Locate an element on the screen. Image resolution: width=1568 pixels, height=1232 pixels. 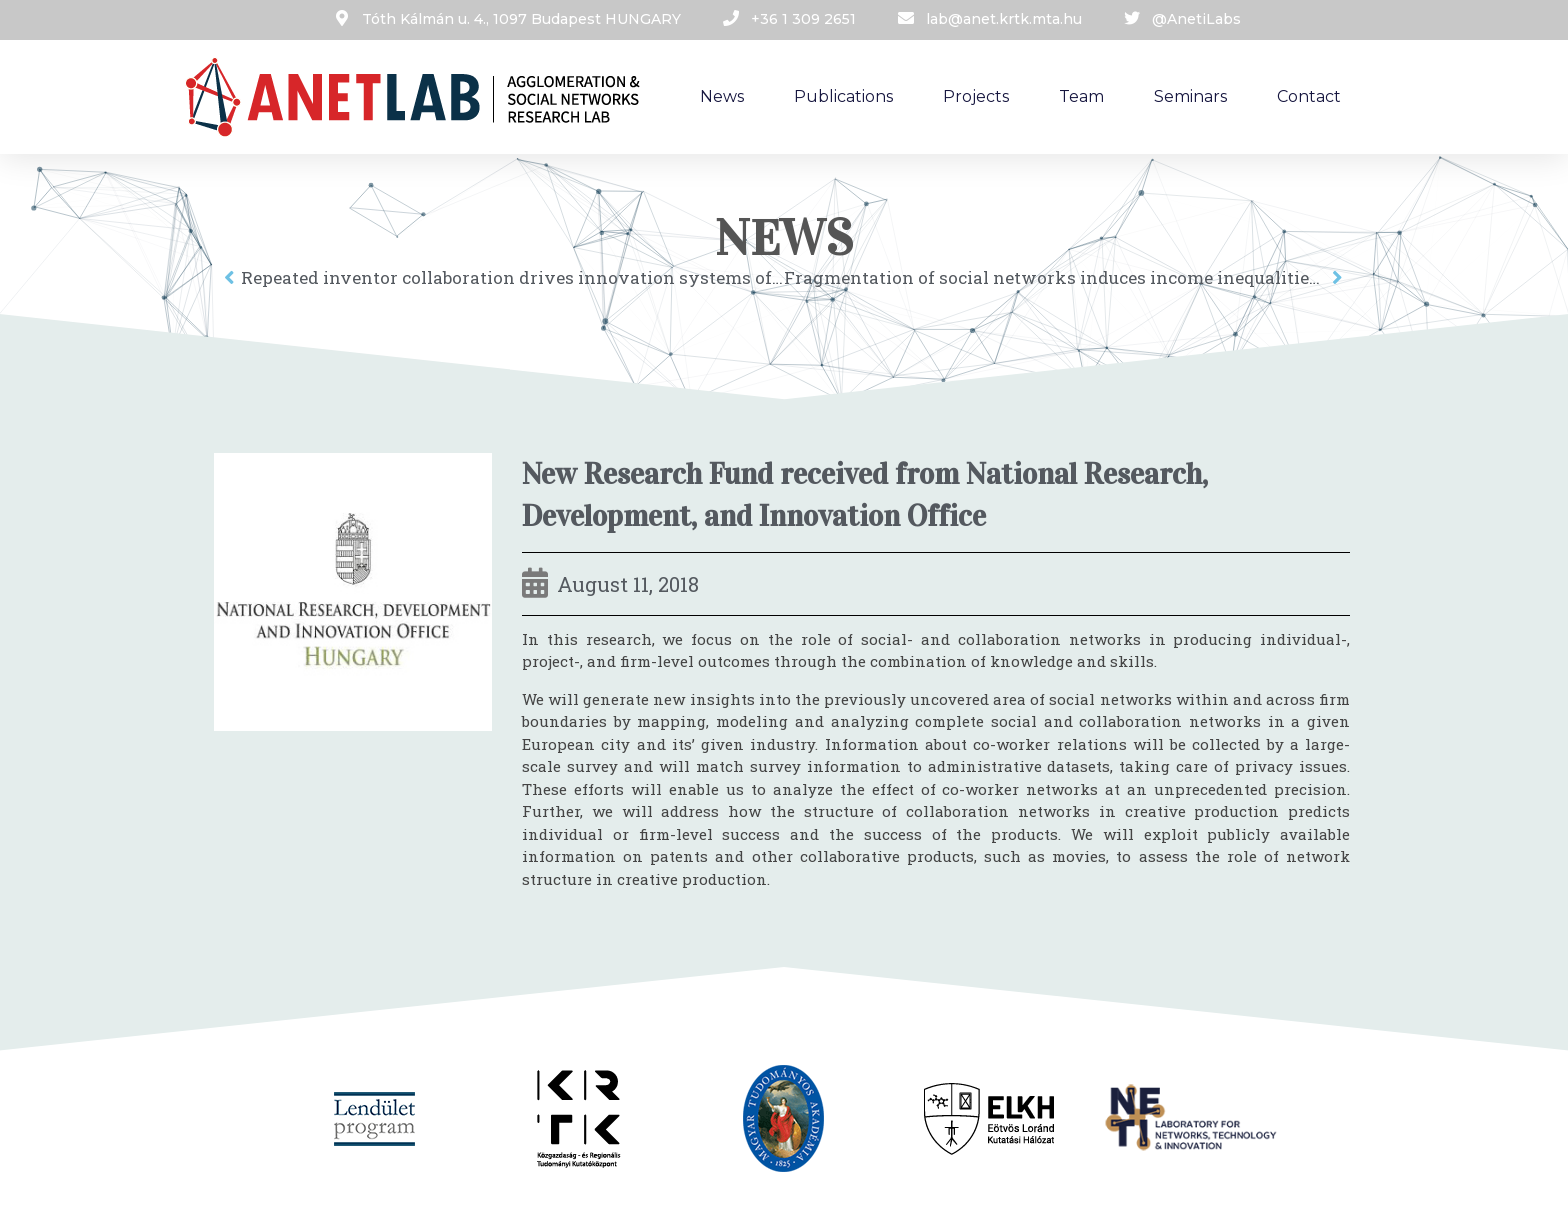
News is located at coordinates (722, 96).